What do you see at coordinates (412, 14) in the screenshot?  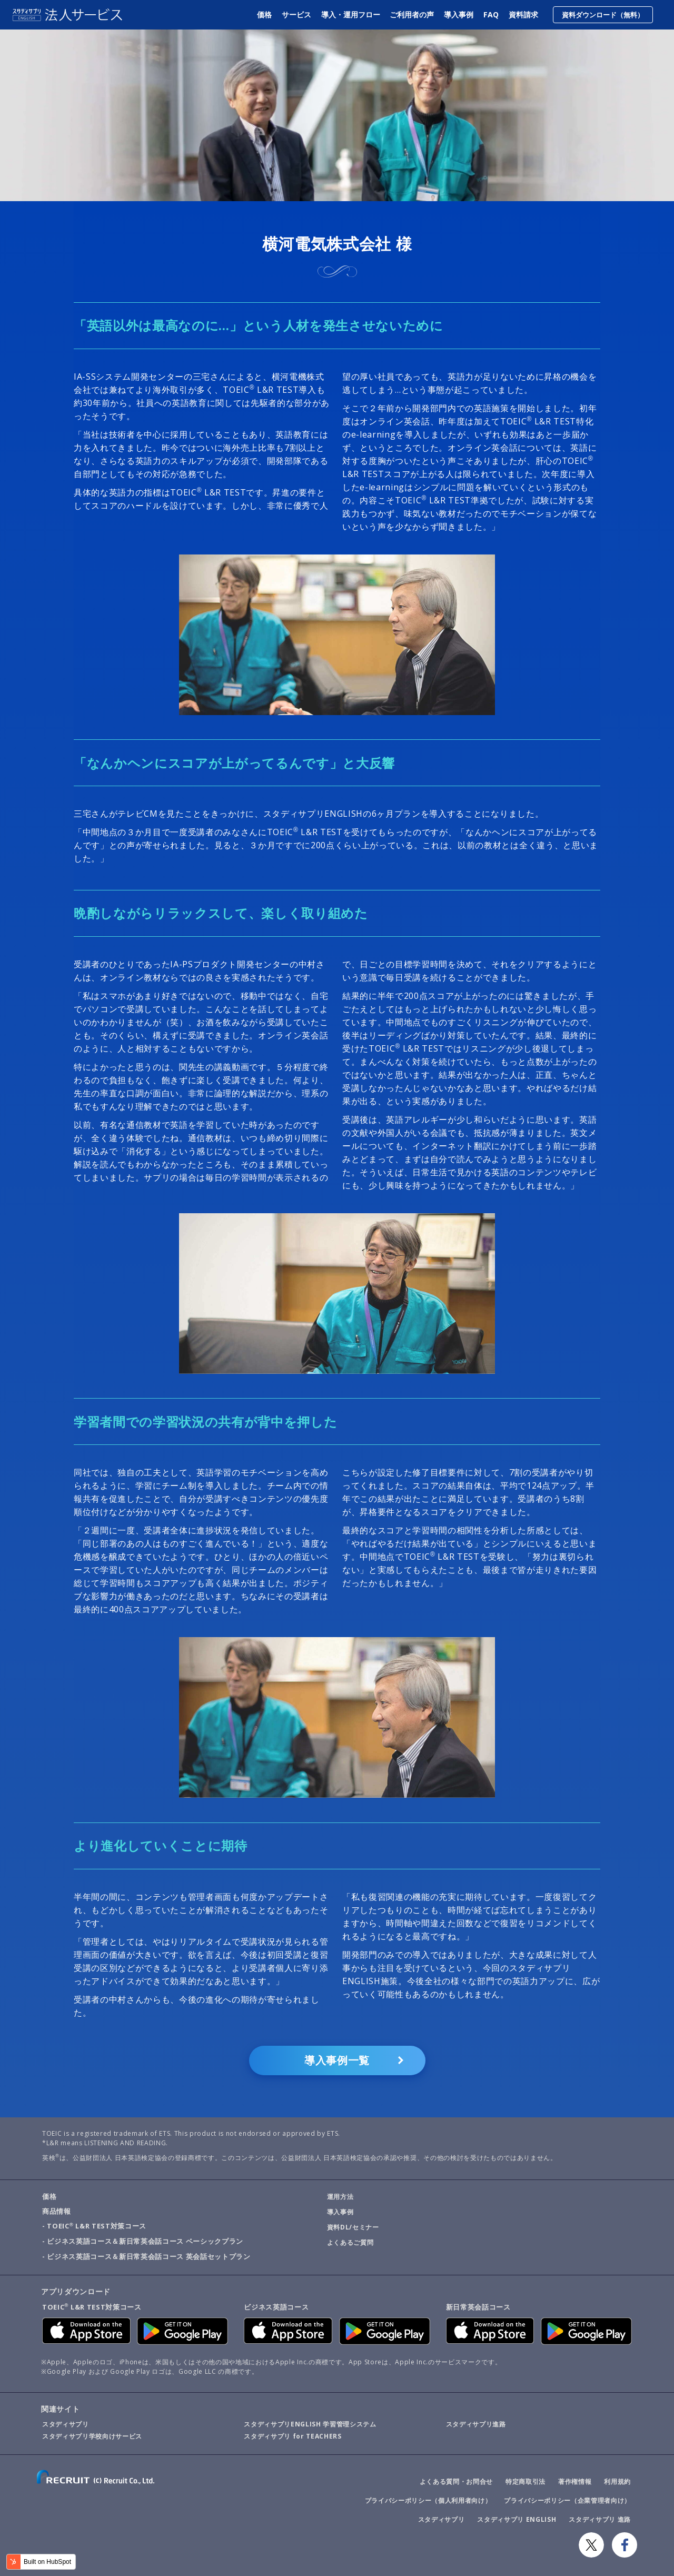 I see `ご利用者の声` at bounding box center [412, 14].